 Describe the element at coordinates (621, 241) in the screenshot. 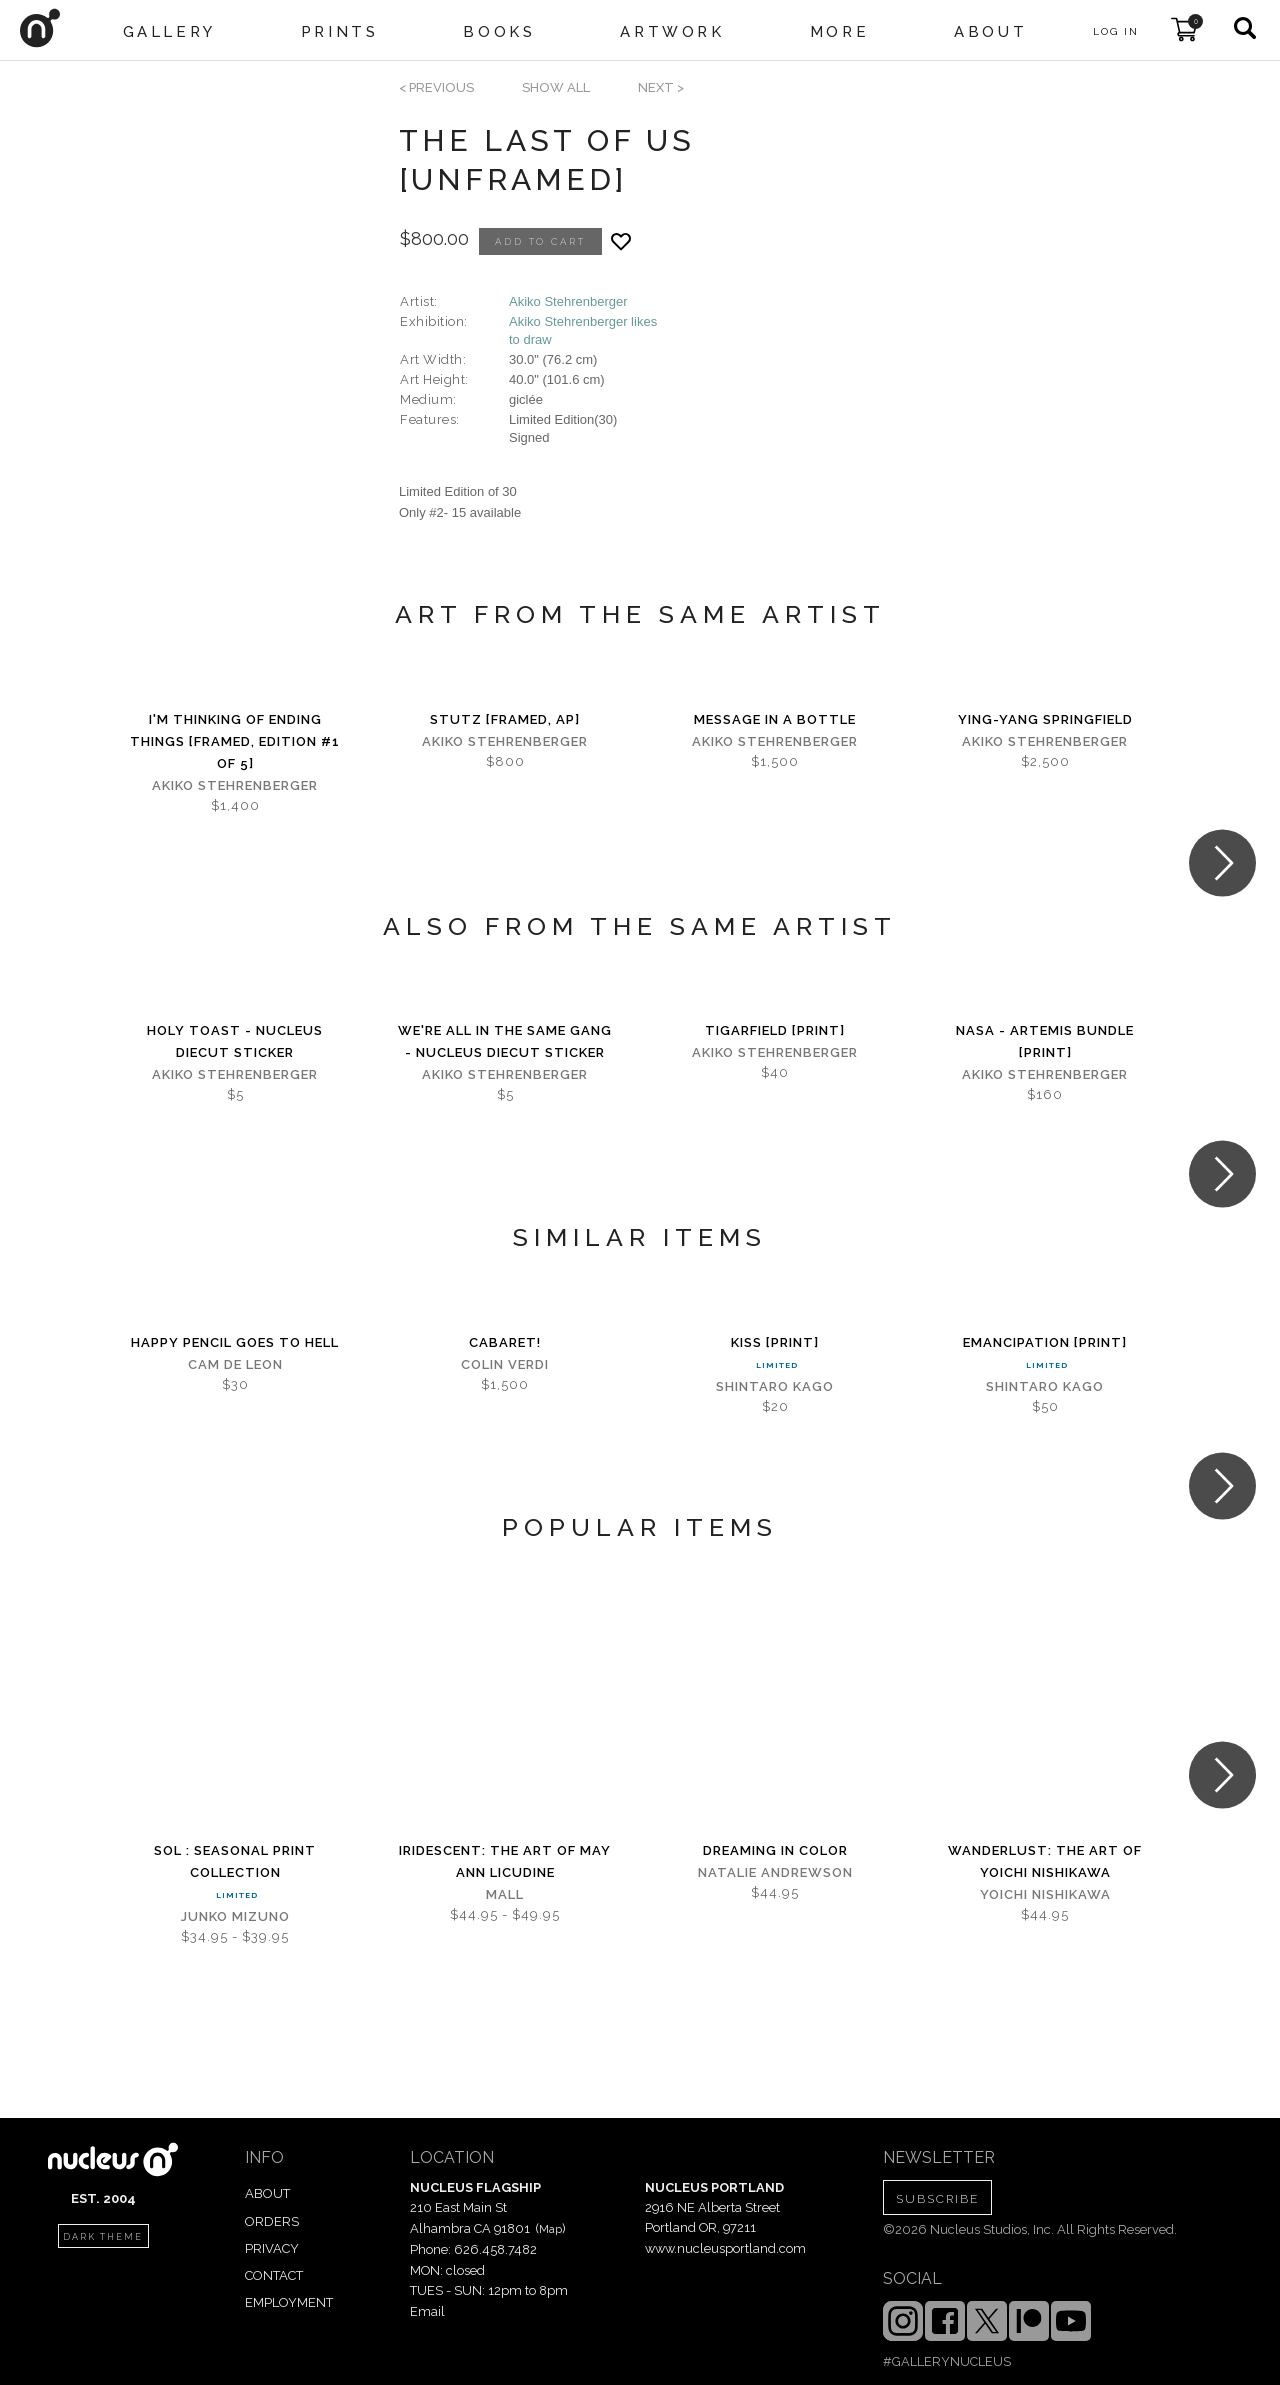

I see `[Add product to favorites]` at that location.